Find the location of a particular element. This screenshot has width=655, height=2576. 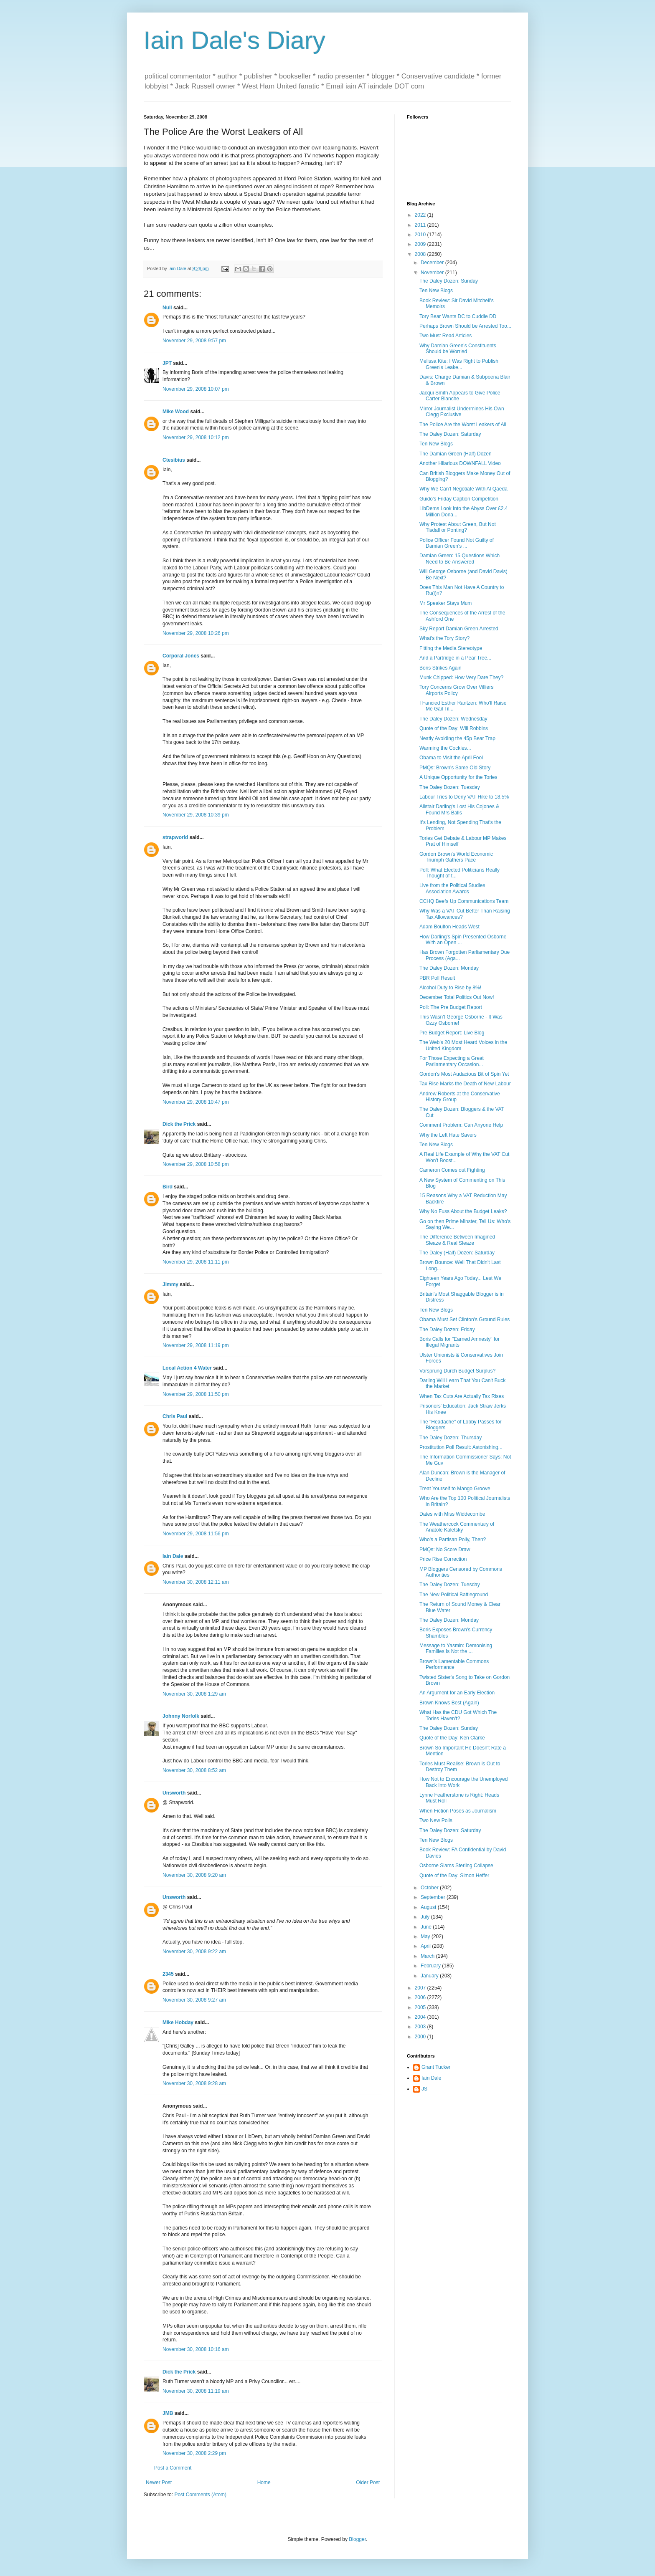

PMQs: Brown's Same Old Story is located at coordinates (454, 768).